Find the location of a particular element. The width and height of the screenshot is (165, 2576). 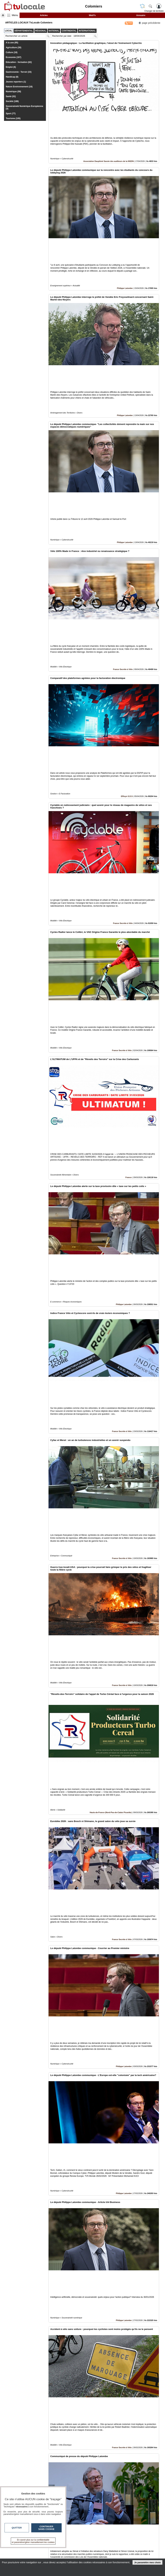

Annuaire is located at coordinates (140, 15).